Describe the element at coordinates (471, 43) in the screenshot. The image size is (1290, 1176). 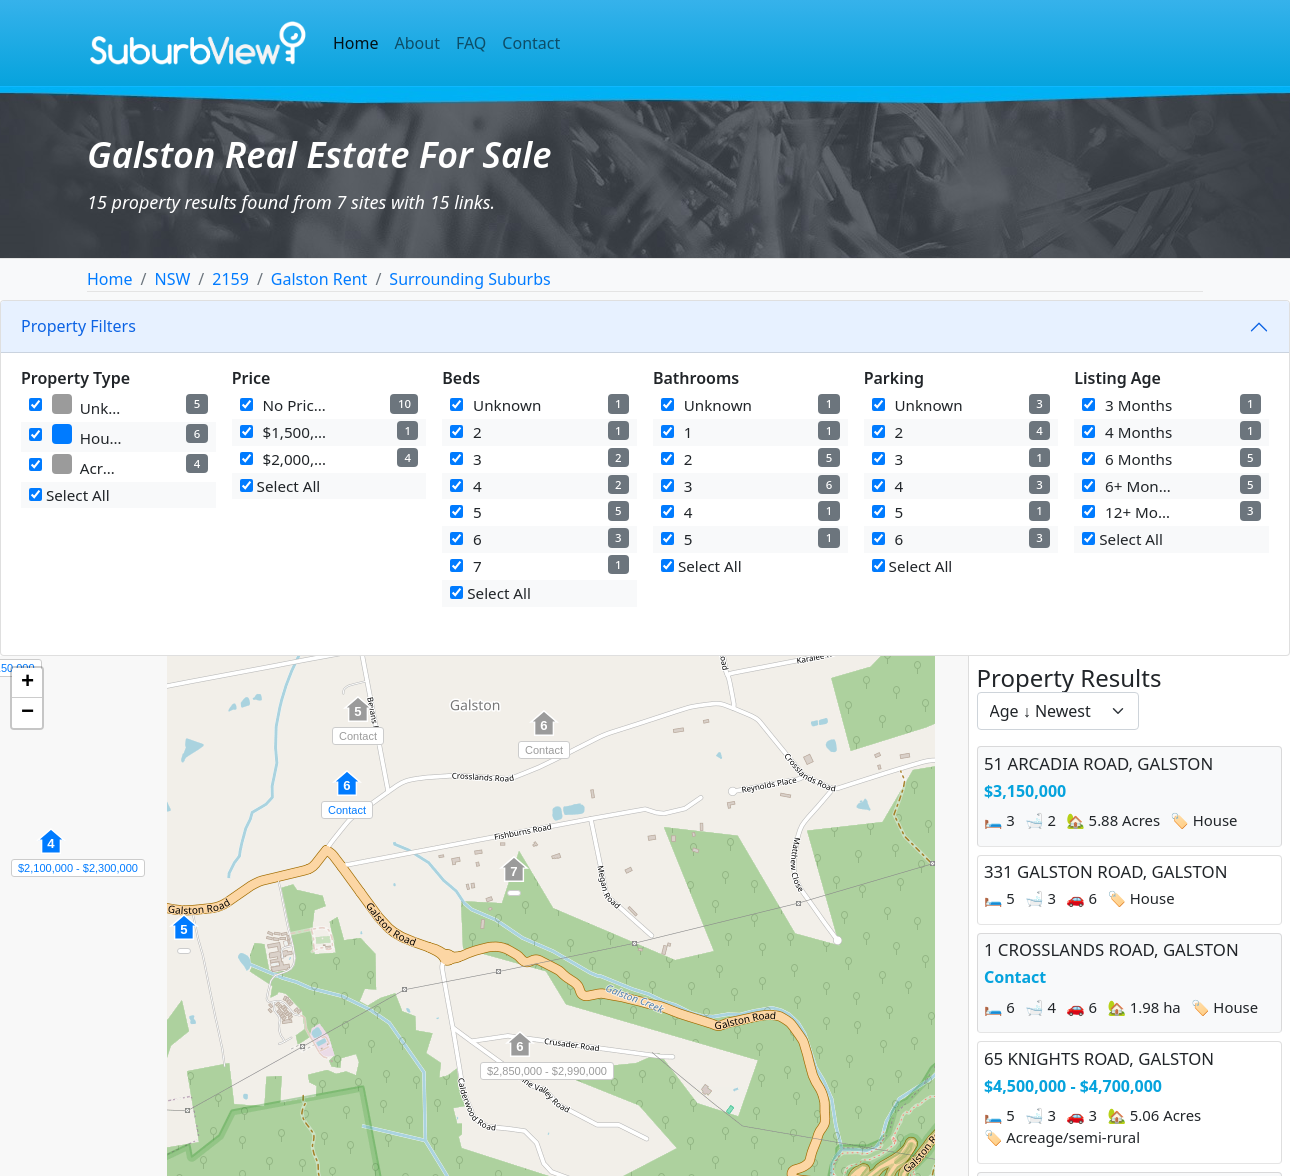
I see `FAQ` at that location.